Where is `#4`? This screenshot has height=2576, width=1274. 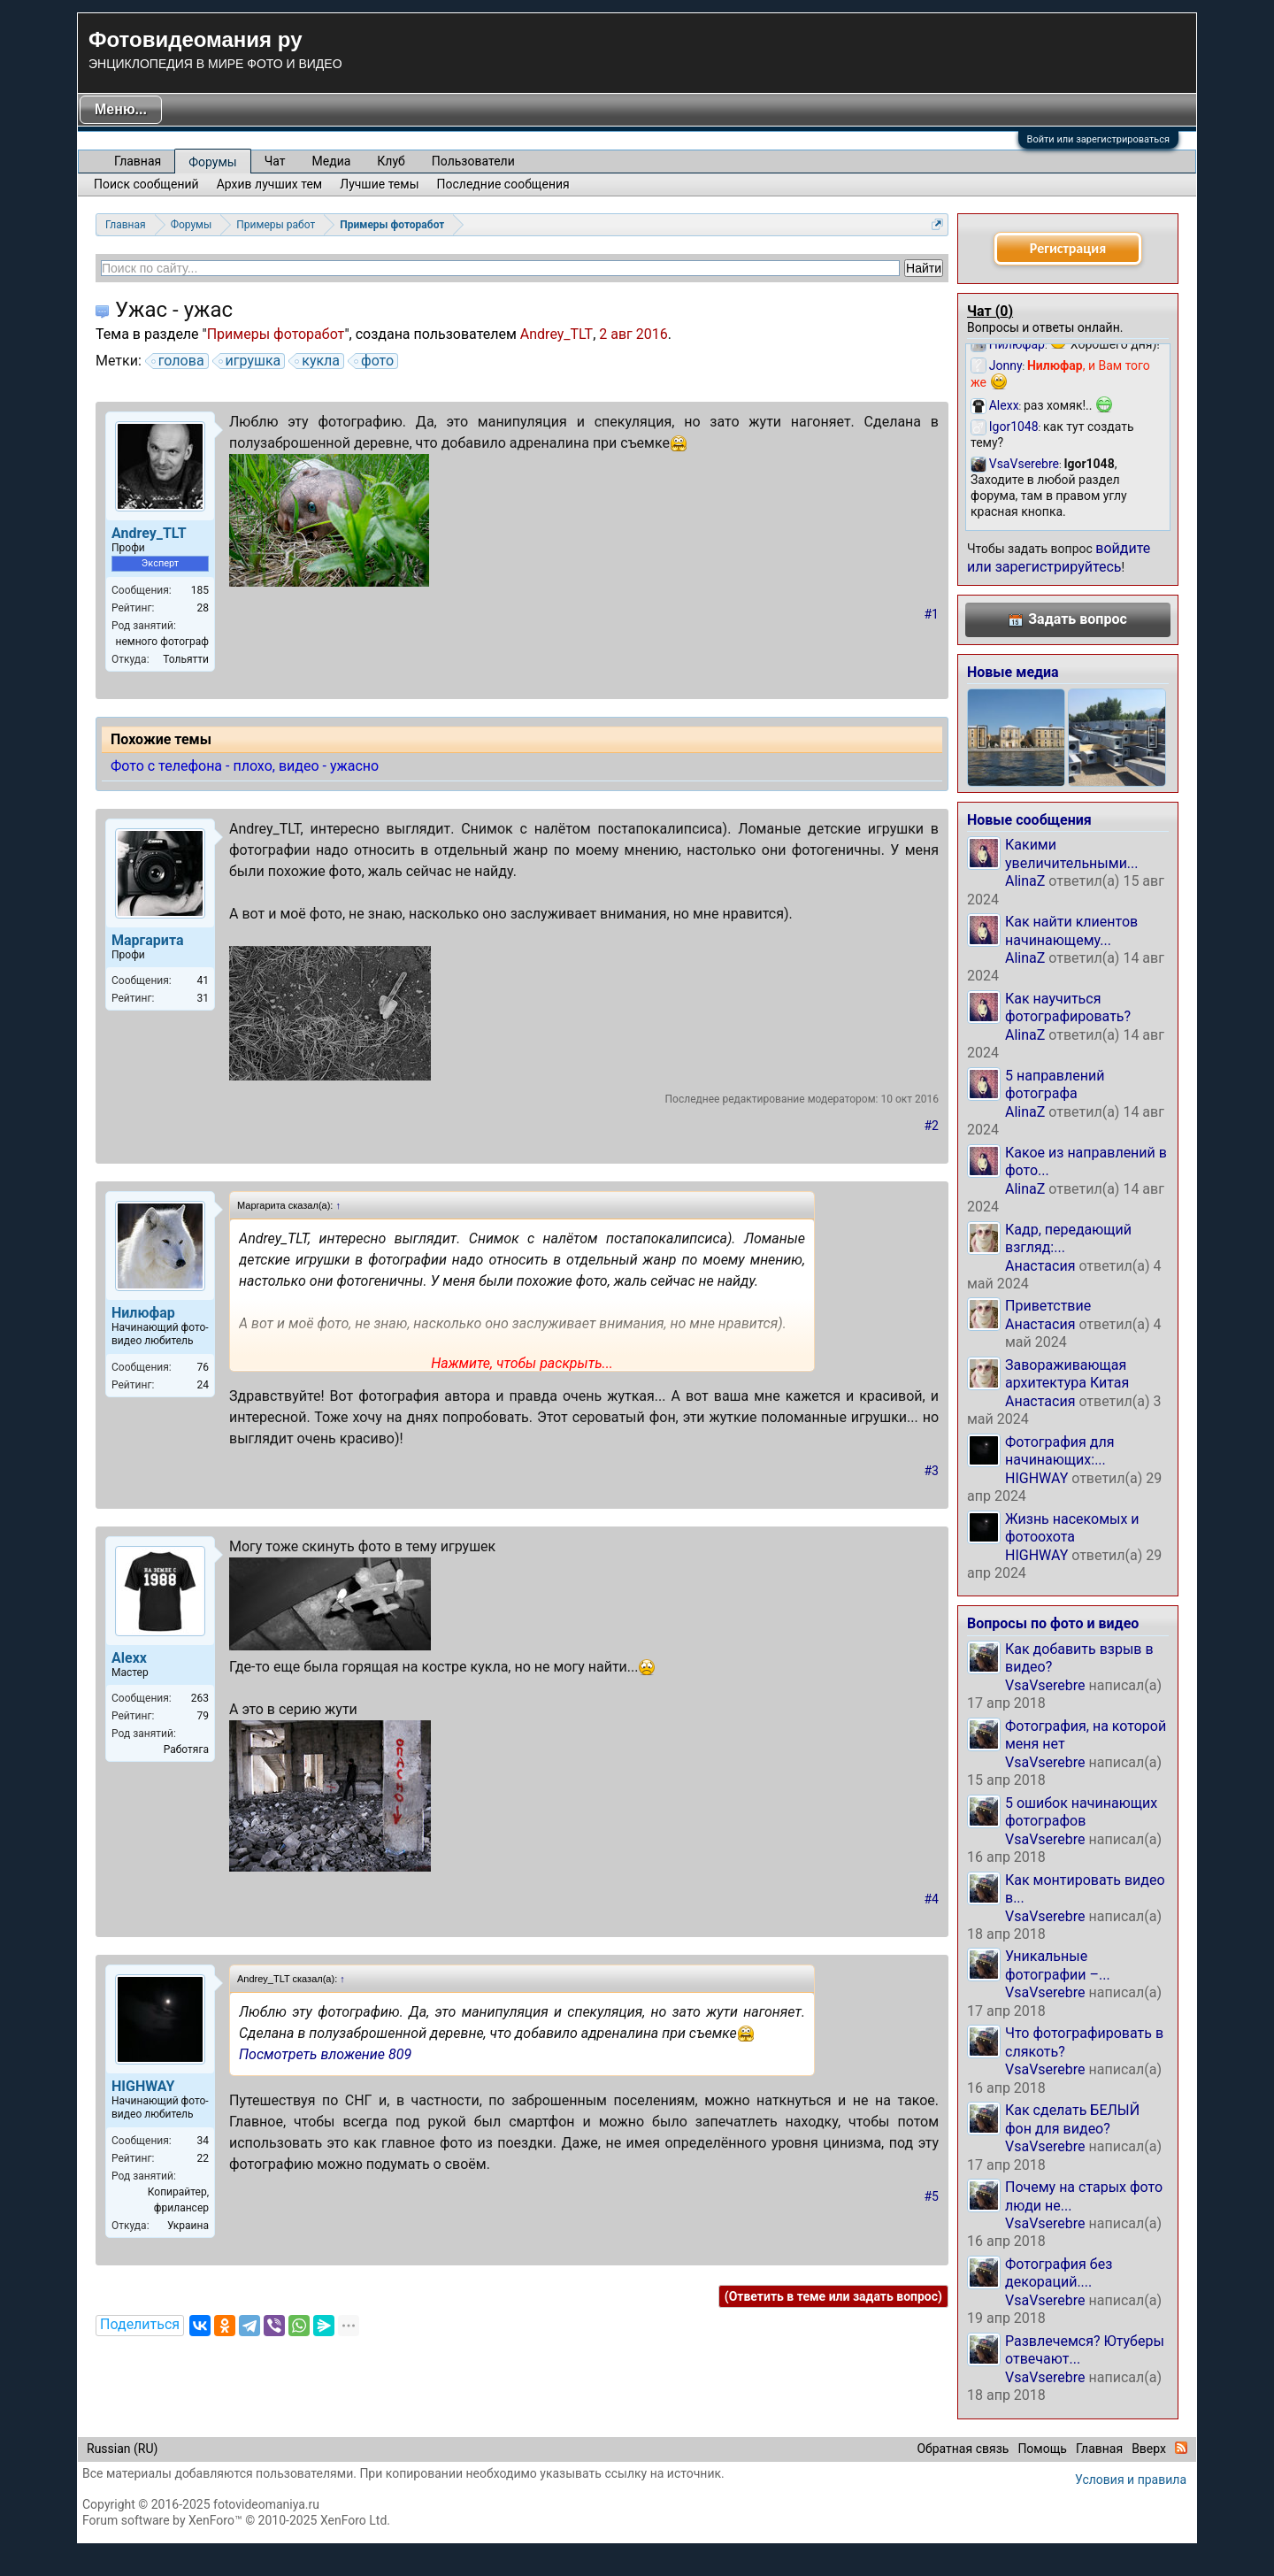 #4 is located at coordinates (932, 1899).